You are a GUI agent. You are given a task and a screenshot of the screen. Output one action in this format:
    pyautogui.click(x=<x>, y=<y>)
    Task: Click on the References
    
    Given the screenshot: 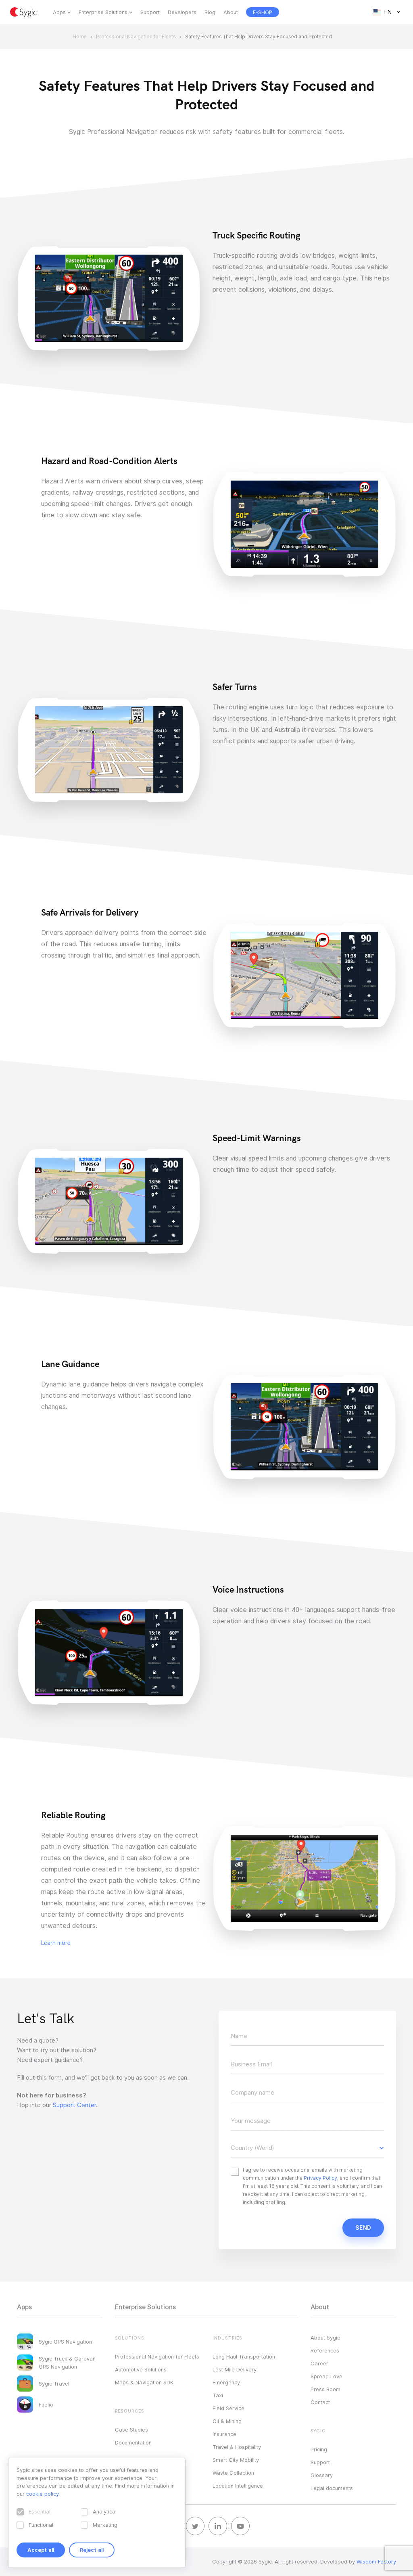 What is the action you would take?
    pyautogui.click(x=325, y=2350)
    